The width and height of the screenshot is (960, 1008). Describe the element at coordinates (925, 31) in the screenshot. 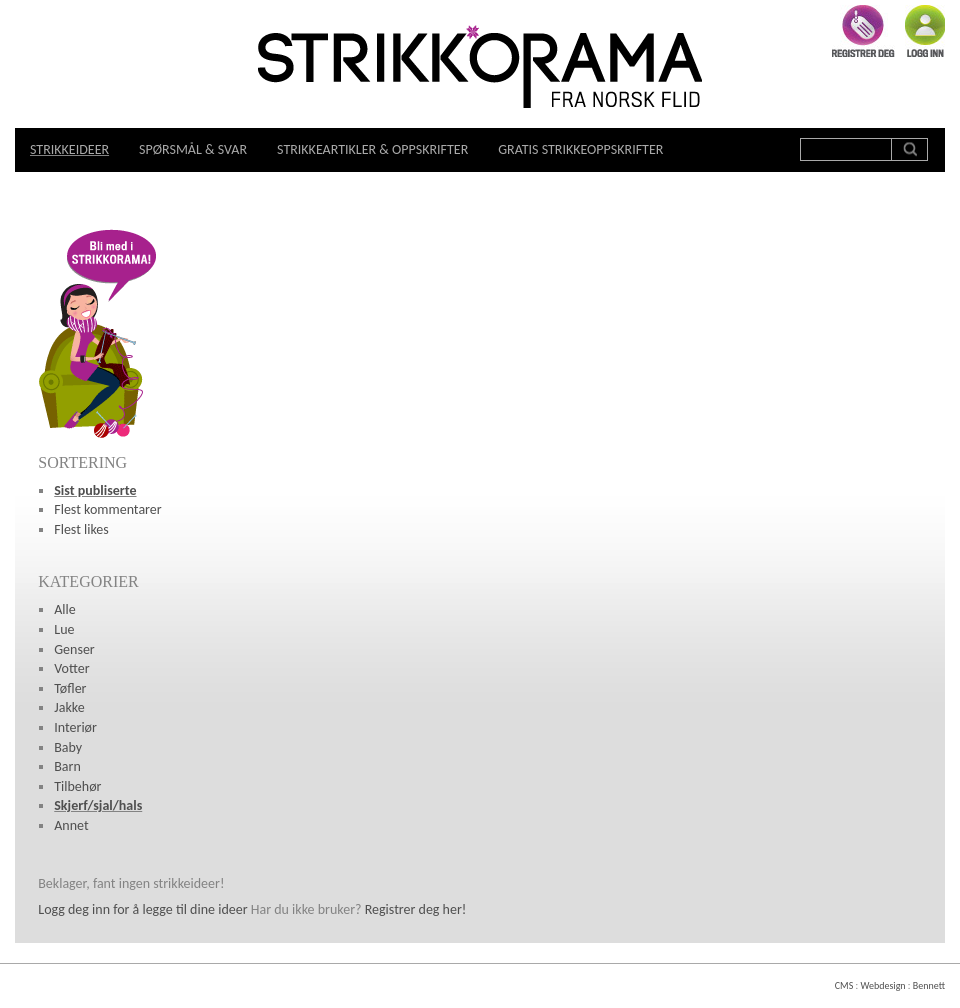

I see `Logg inn` at that location.